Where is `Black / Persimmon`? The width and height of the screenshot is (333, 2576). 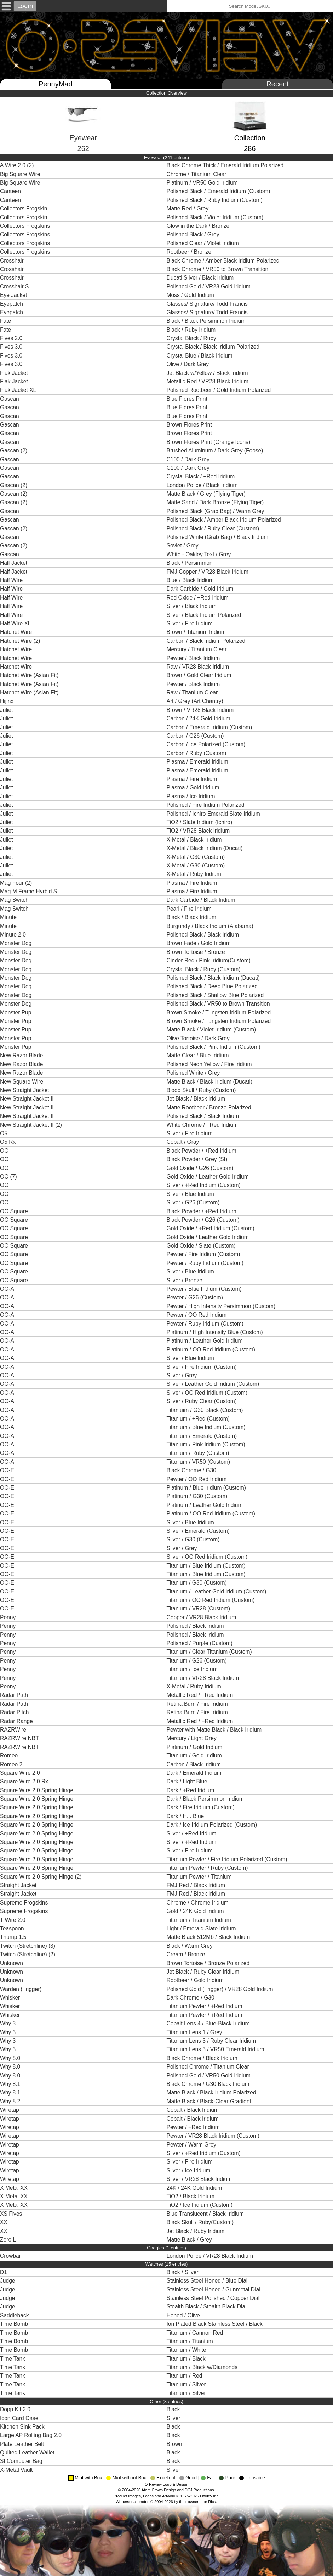 Black / Persimmon is located at coordinates (190, 563).